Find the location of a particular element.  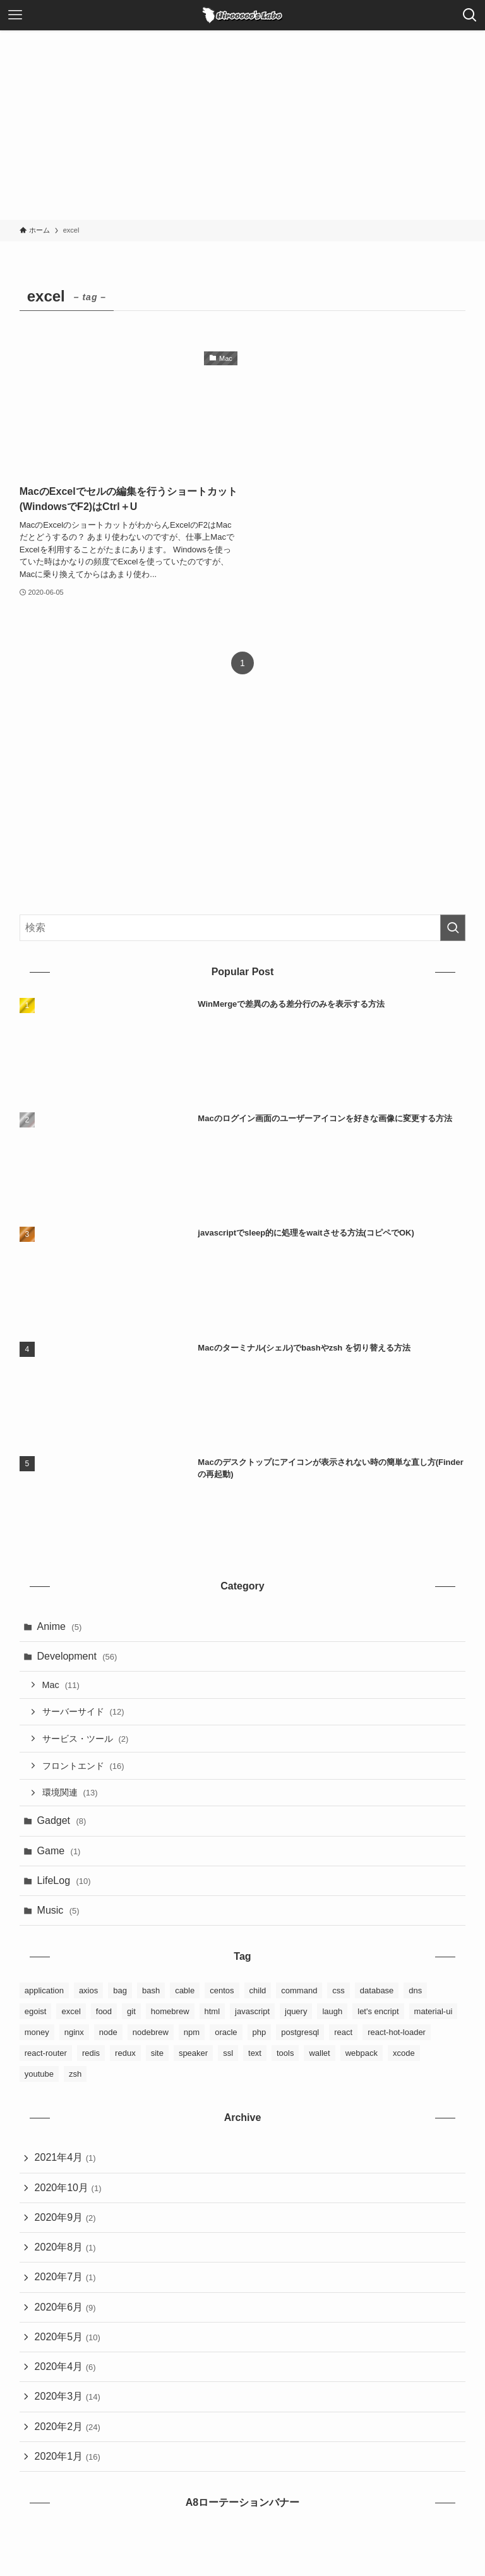

centos [centos (3個の項目)] is located at coordinates (222, 1991).